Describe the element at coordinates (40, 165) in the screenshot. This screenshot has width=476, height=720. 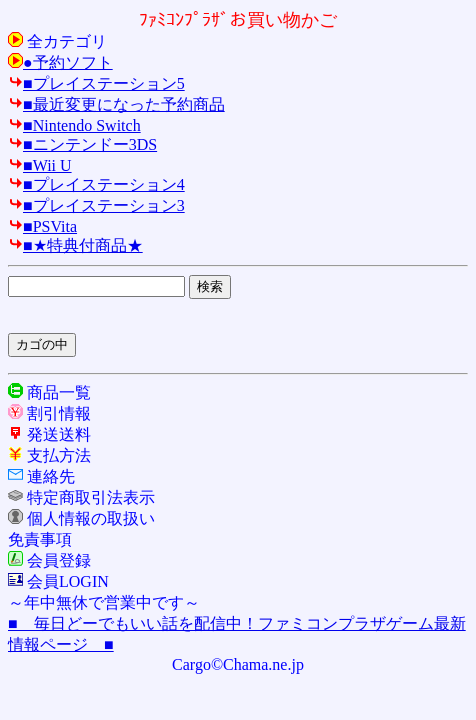
I see `■Wii U` at that location.